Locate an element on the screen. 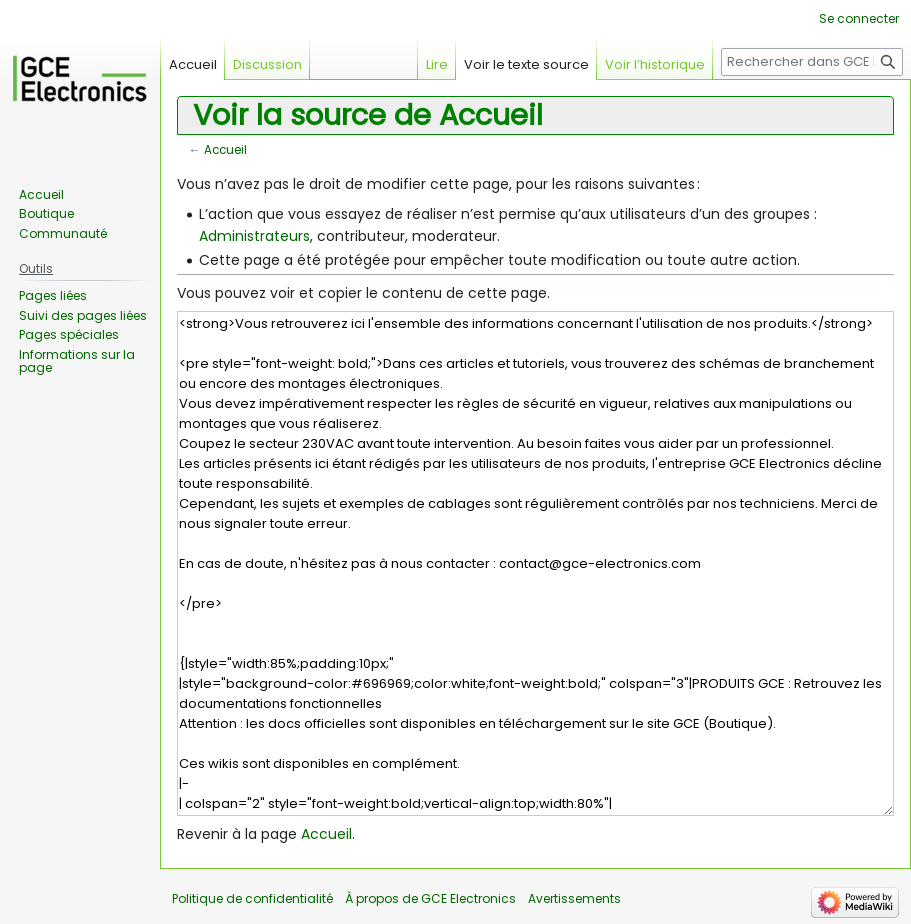  Communauté is located at coordinates (63, 233).